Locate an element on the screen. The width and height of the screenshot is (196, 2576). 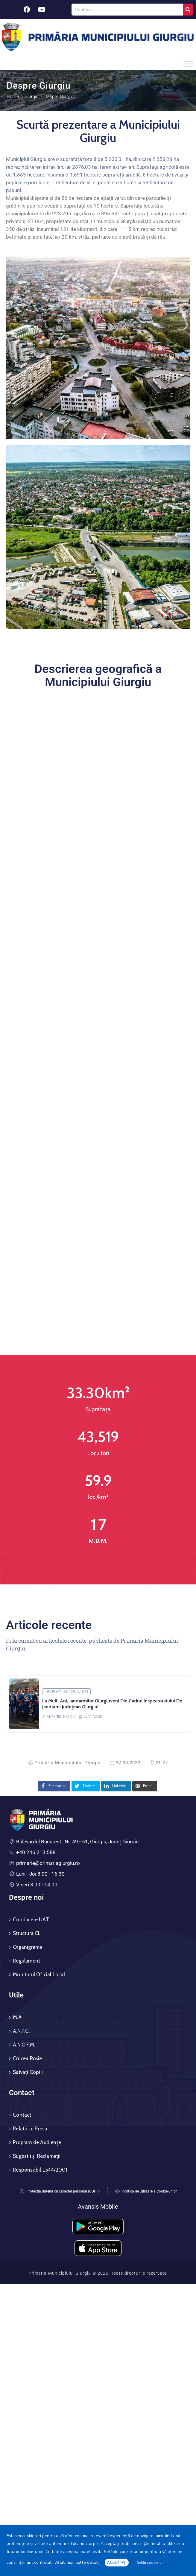
Structura CL is located at coordinates (27, 1933).